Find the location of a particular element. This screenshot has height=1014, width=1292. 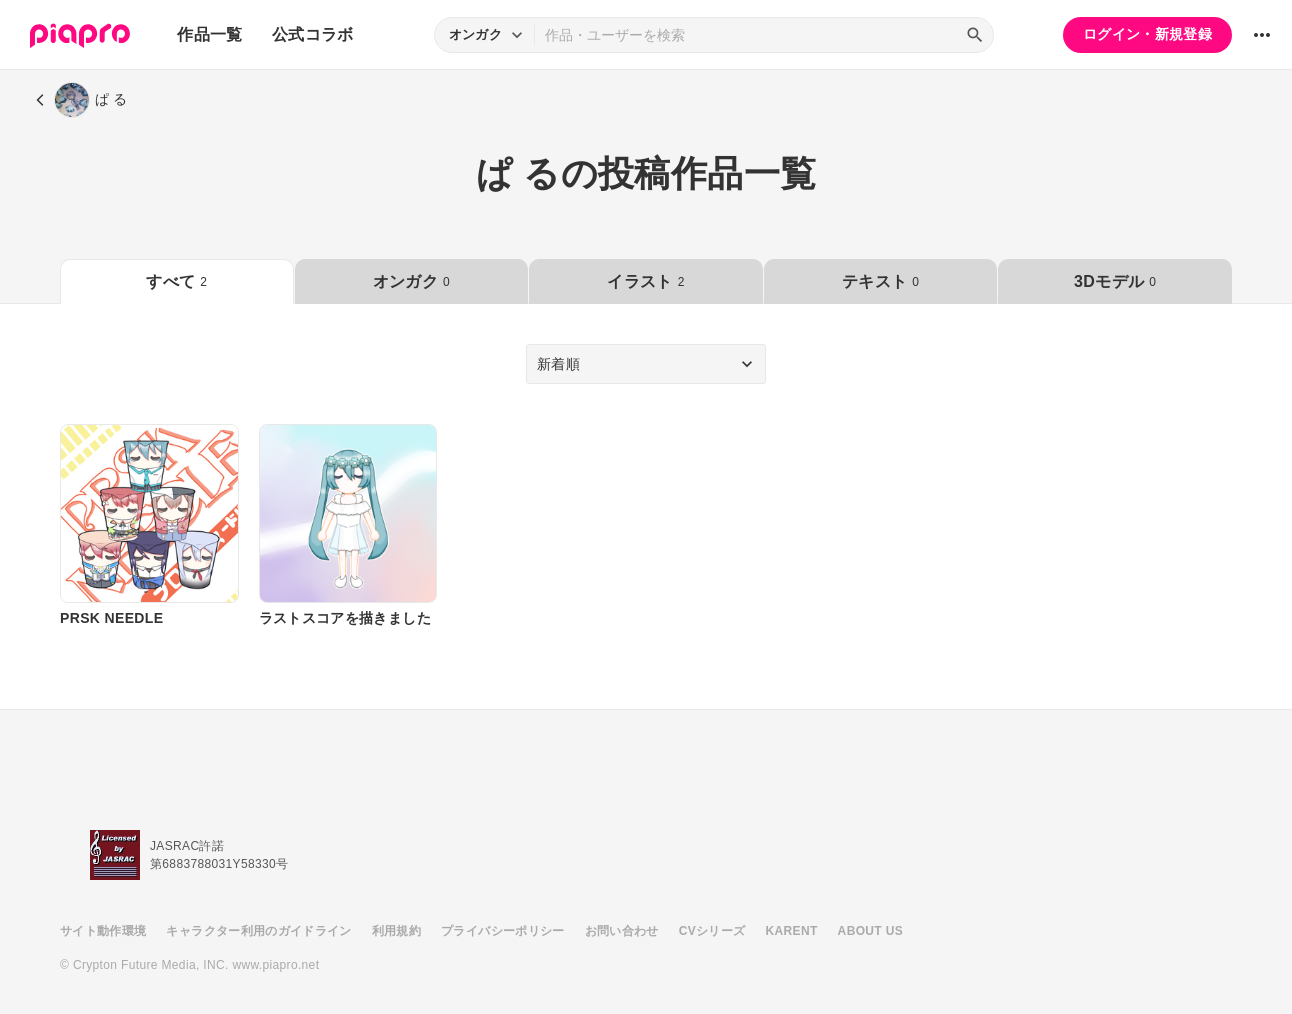

キャラクター利用のガイドライン is located at coordinates (258, 931).